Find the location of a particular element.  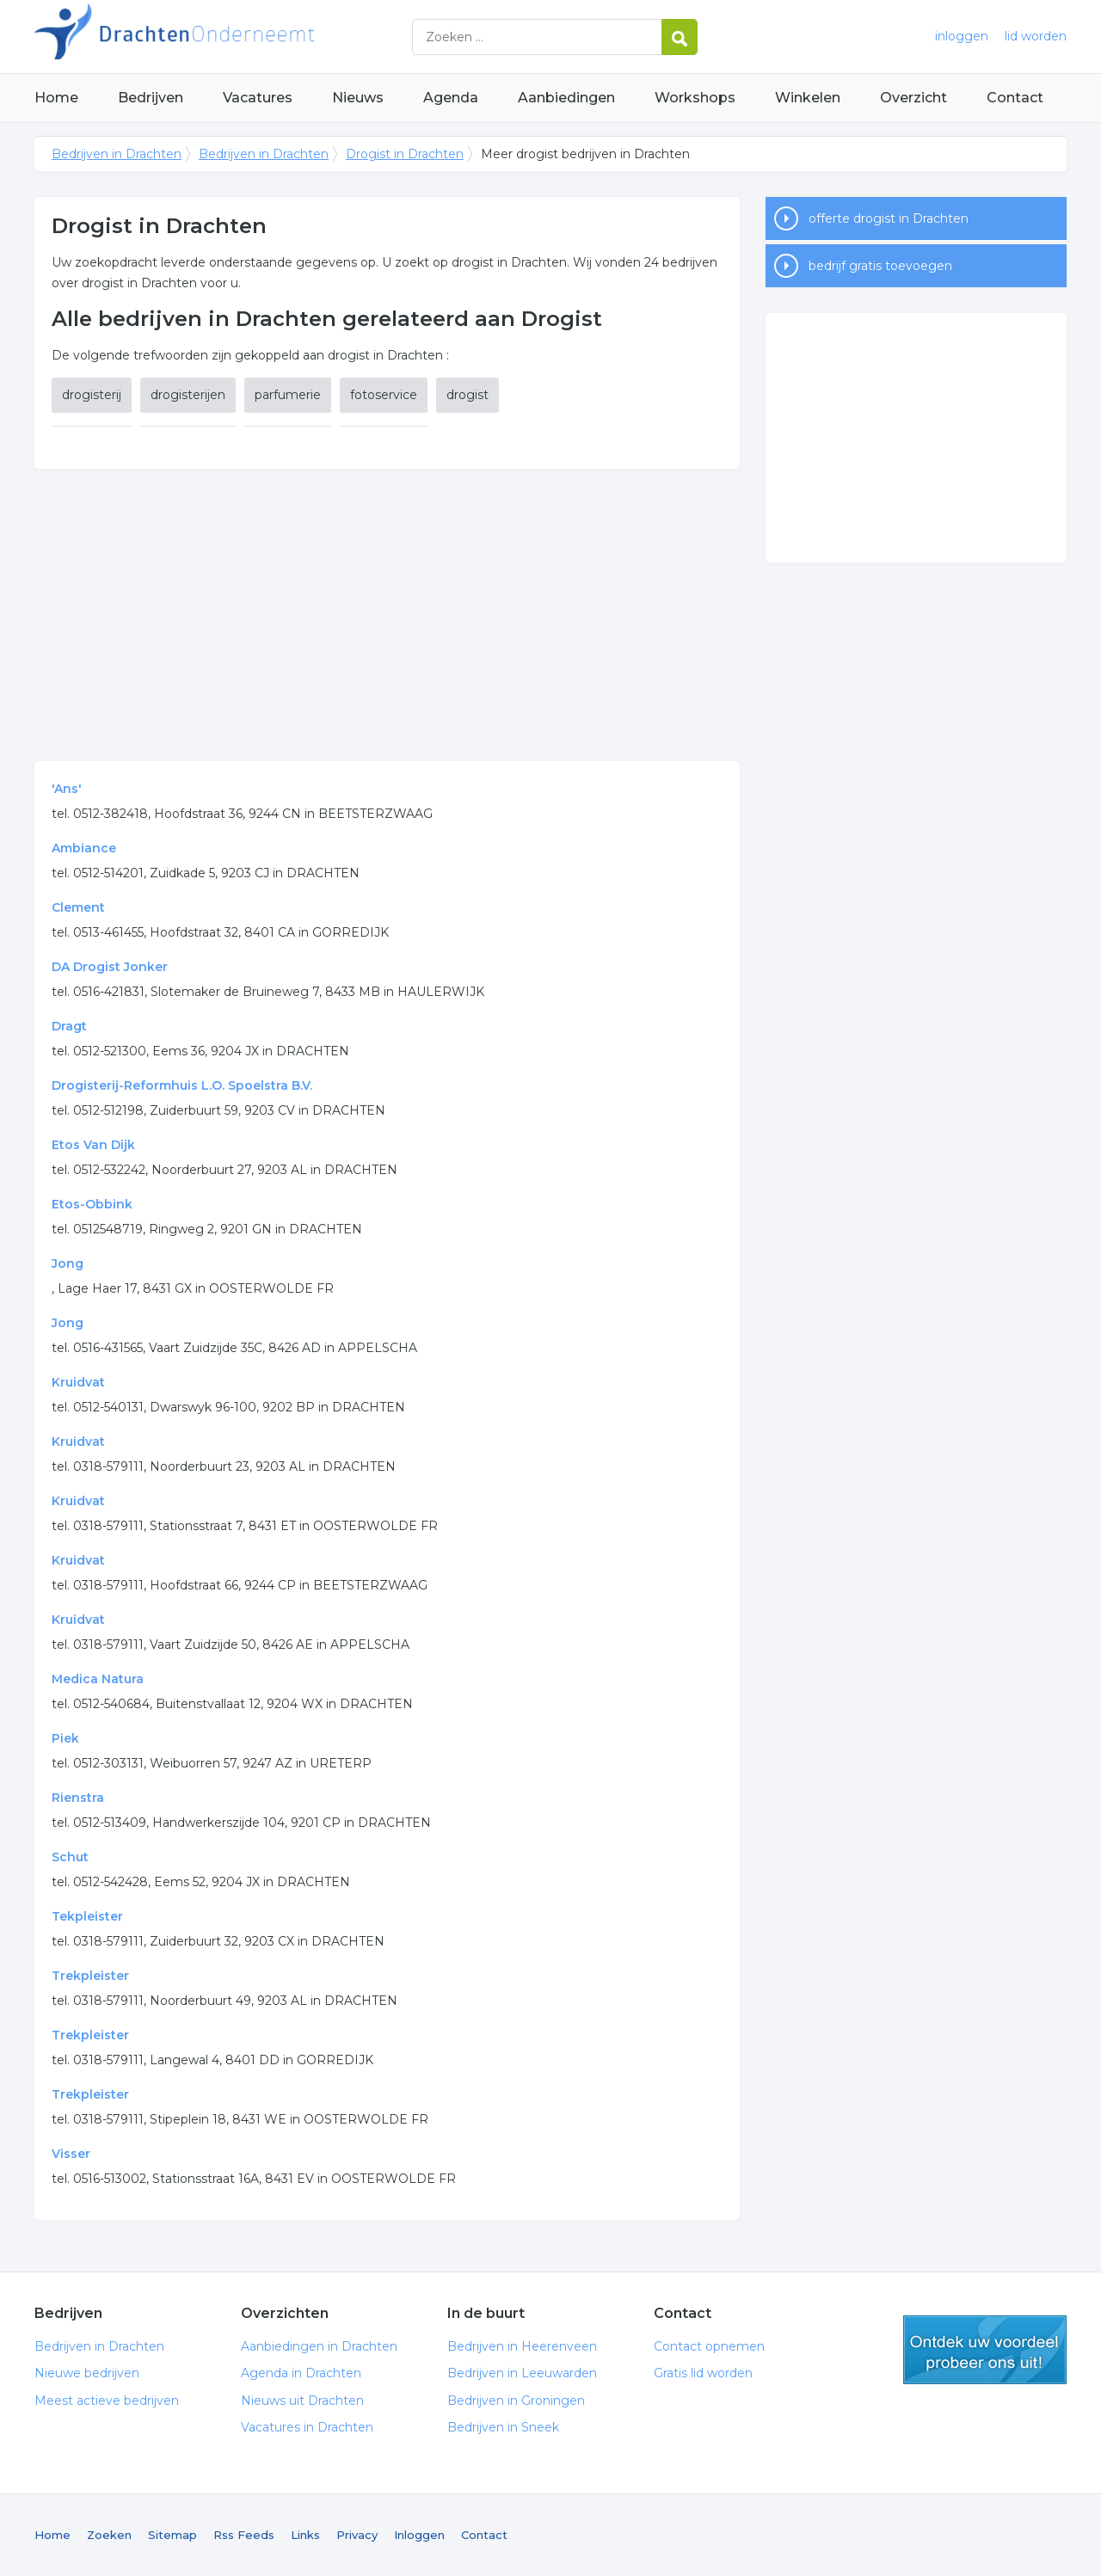

Bedrijven in Drachten is located at coordinates (249, 36).